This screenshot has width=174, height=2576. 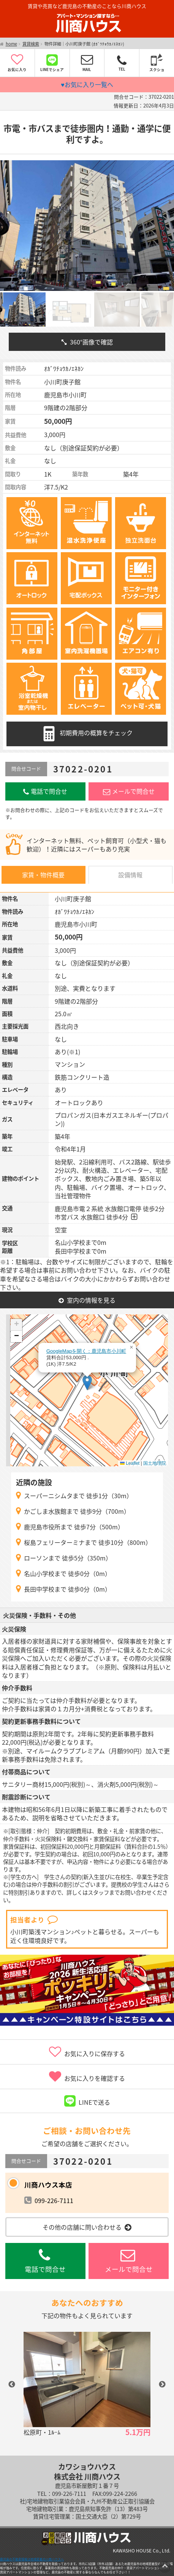 What do you see at coordinates (162, 2384) in the screenshot?
I see `Next` at bounding box center [162, 2384].